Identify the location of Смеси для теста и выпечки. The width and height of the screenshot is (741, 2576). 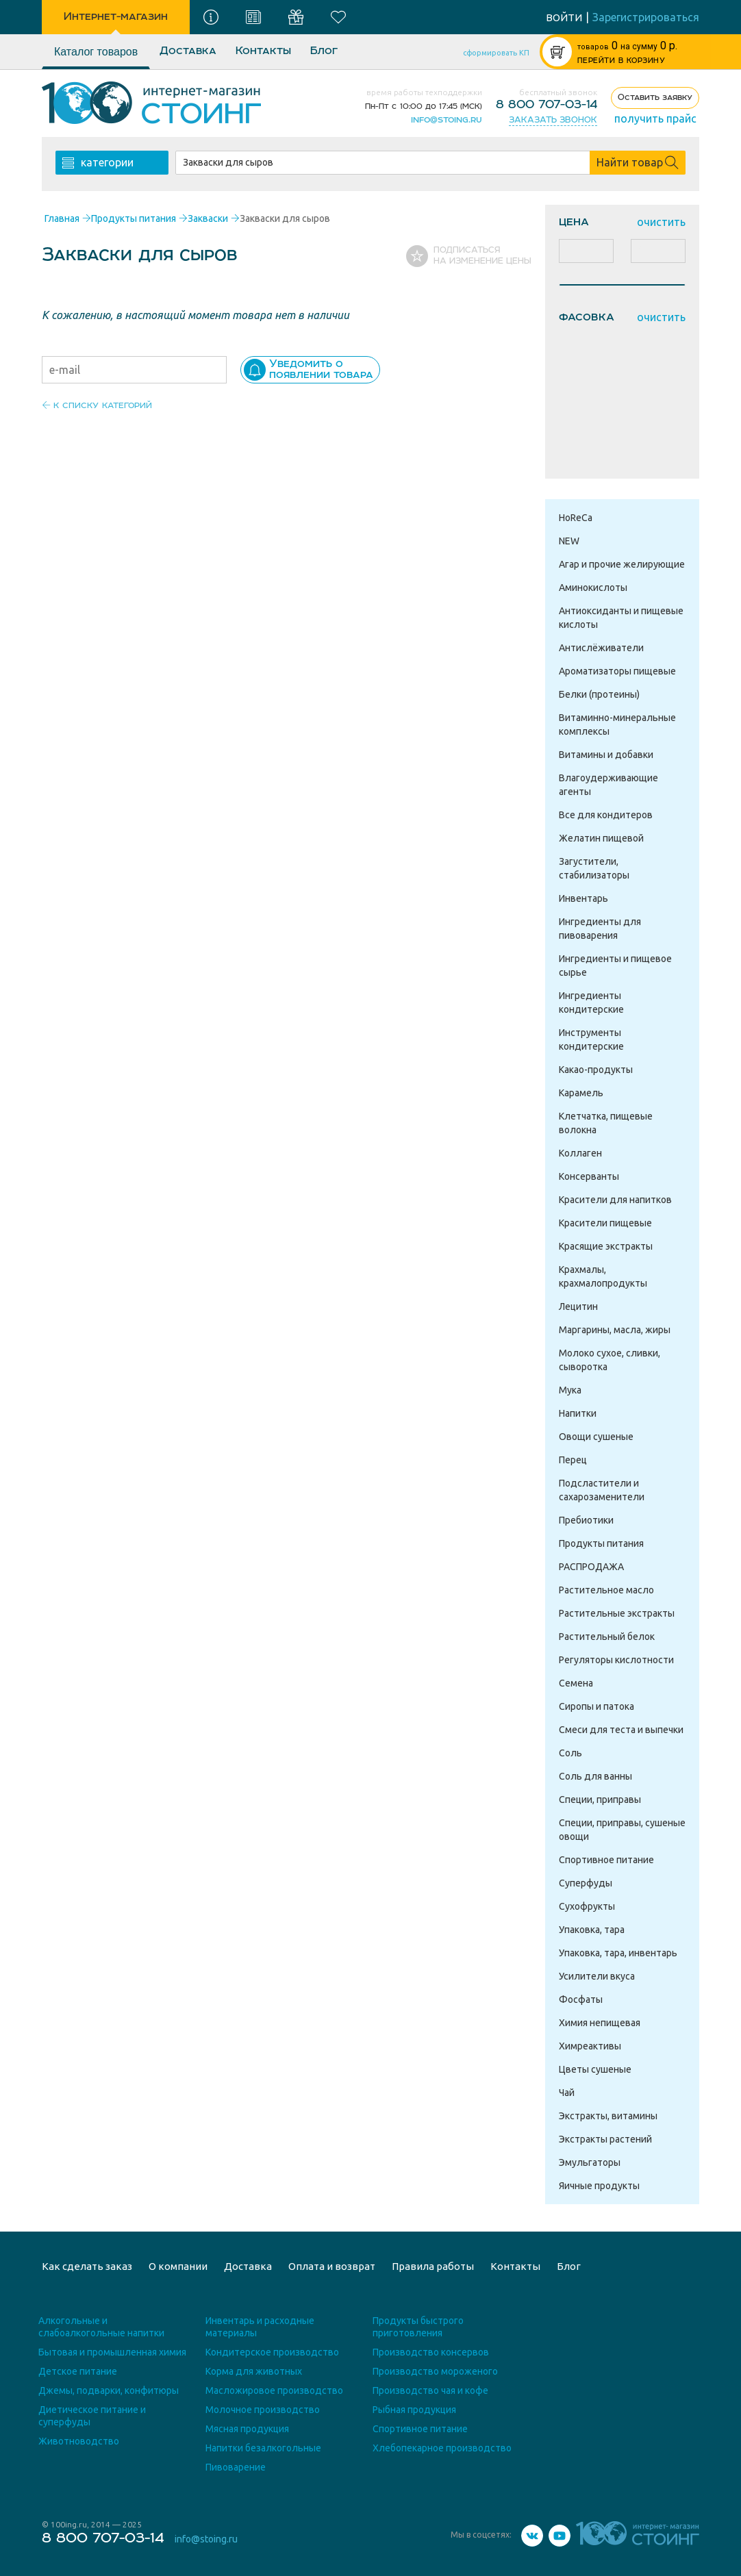
(621, 1729).